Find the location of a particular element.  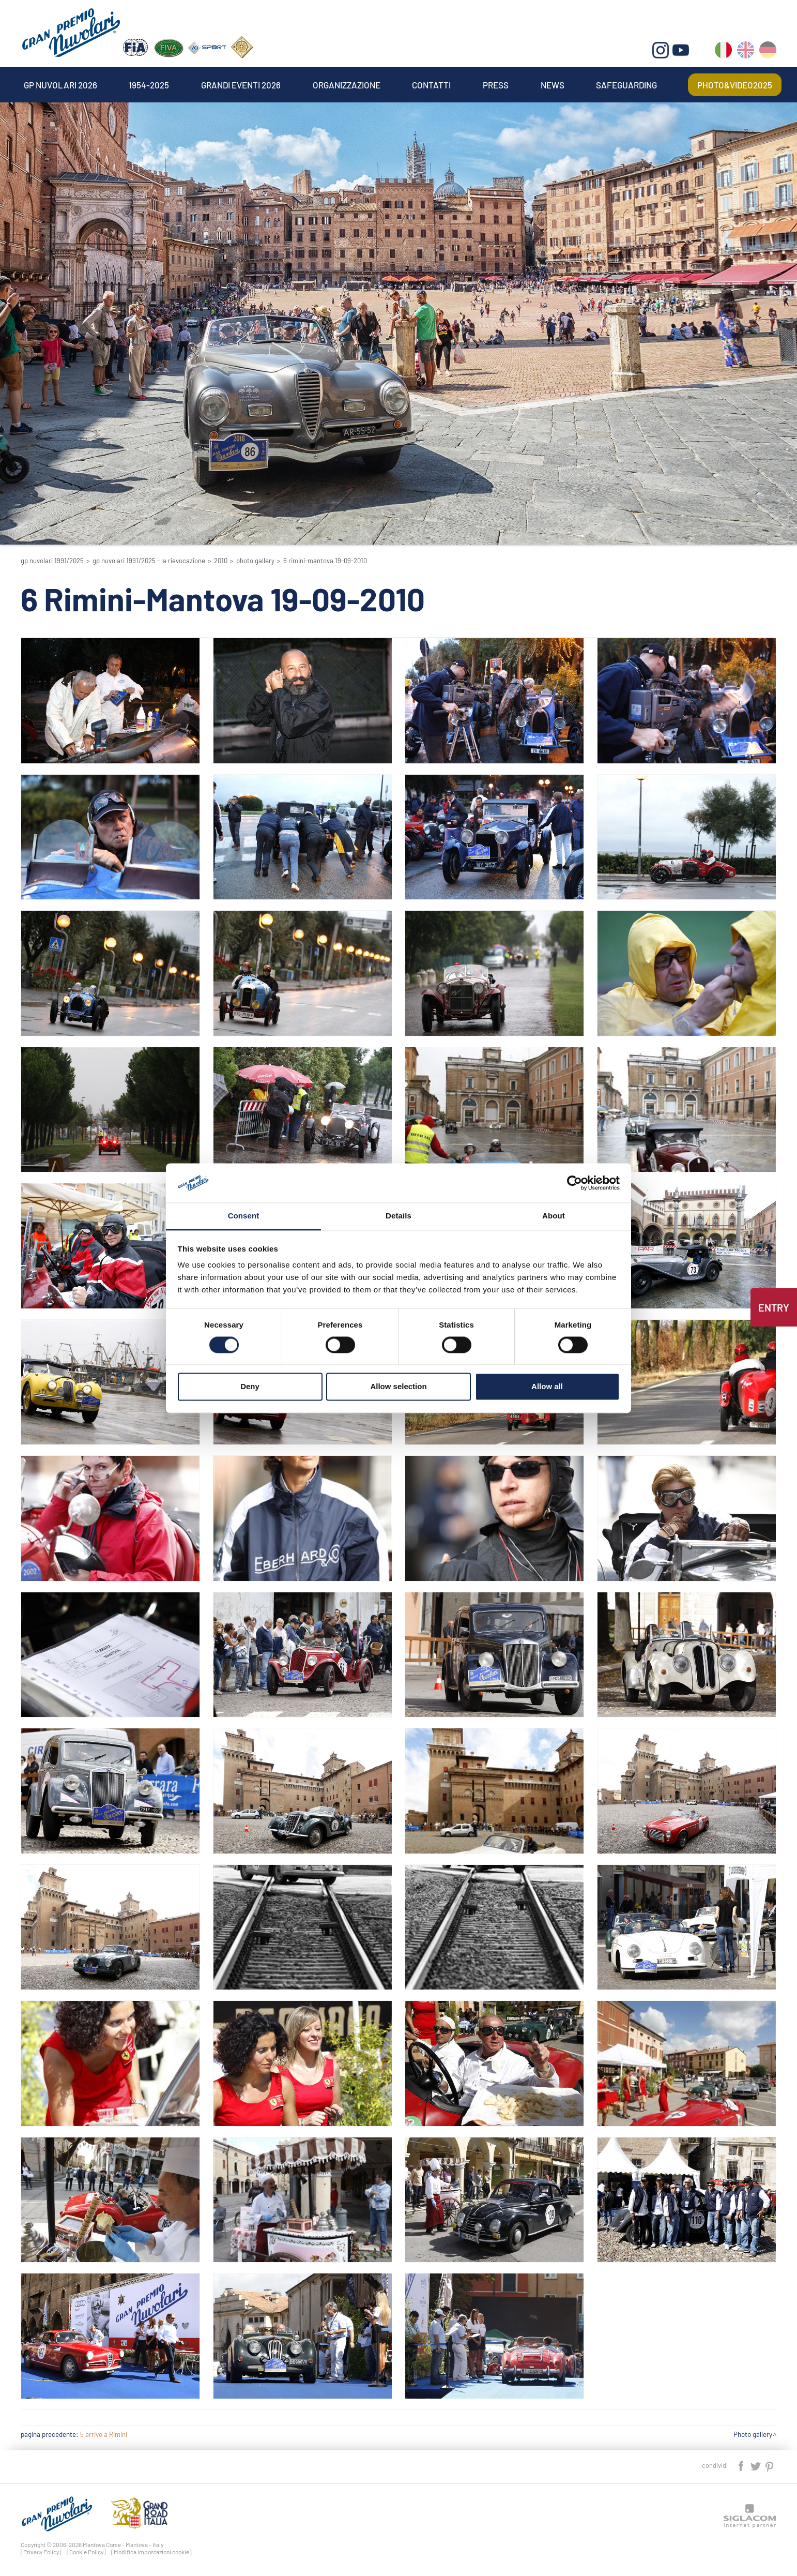

Organizzazione [button] is located at coordinates (346, 85).